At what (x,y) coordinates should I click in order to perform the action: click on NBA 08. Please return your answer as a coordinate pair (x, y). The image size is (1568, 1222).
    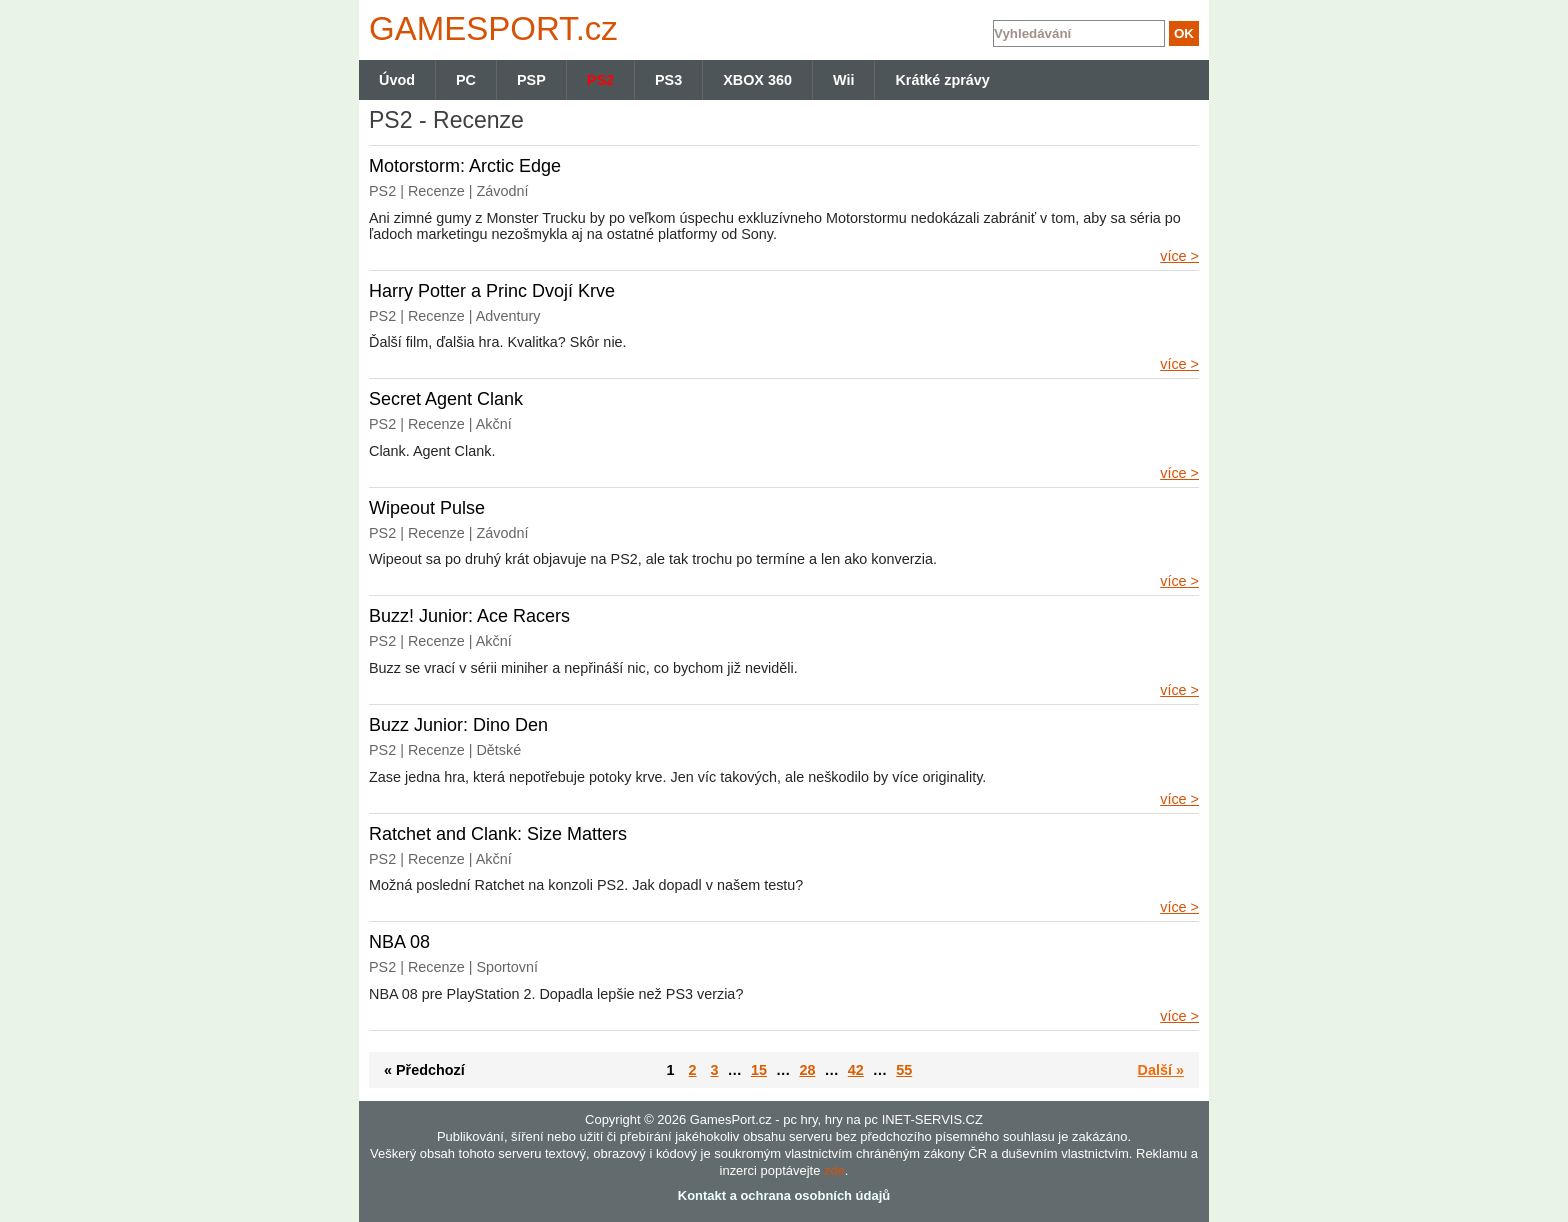
    Looking at the image, I should click on (399, 942).